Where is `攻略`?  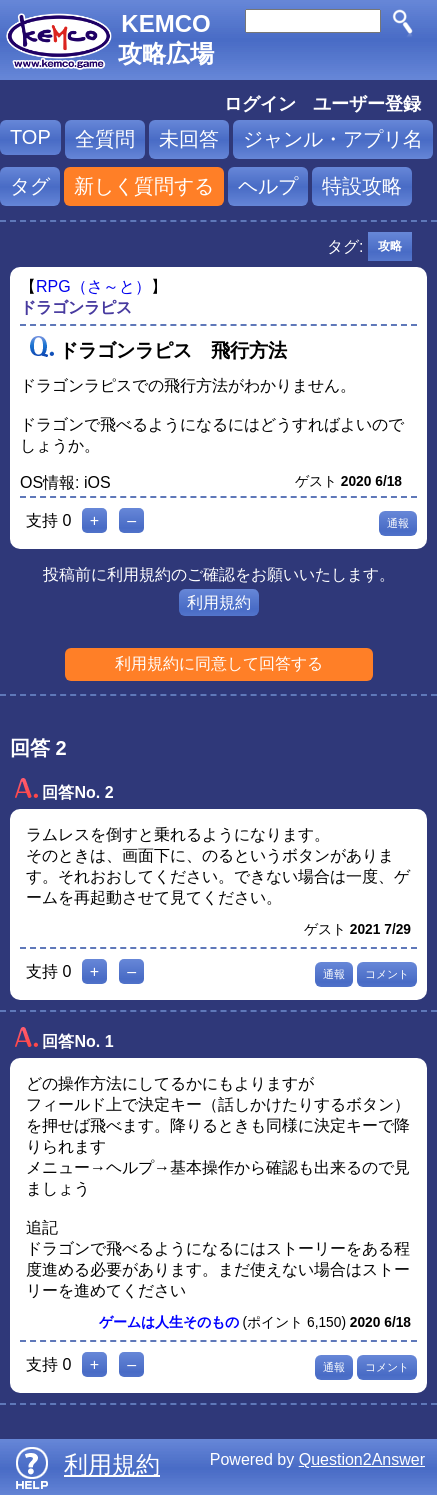 攻略 is located at coordinates (390, 246).